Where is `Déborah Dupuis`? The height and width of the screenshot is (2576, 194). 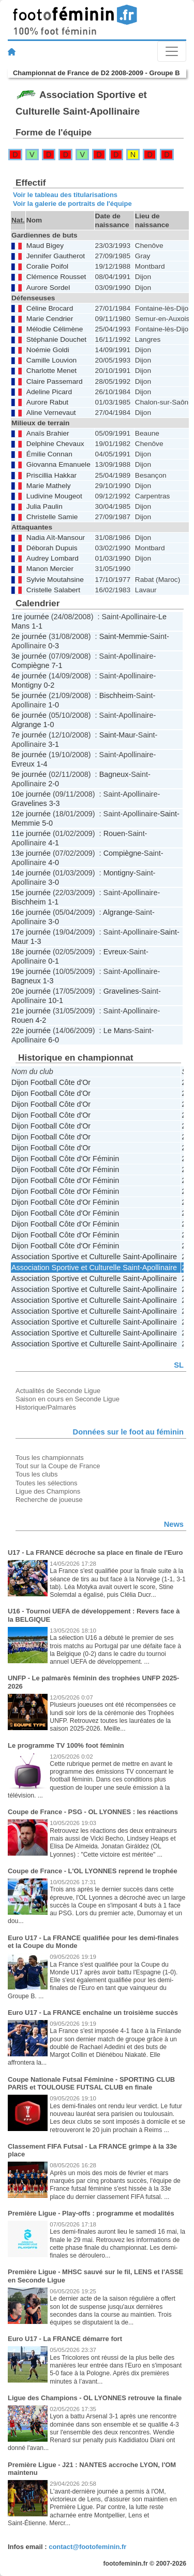
Déborah Dupuis is located at coordinates (52, 548).